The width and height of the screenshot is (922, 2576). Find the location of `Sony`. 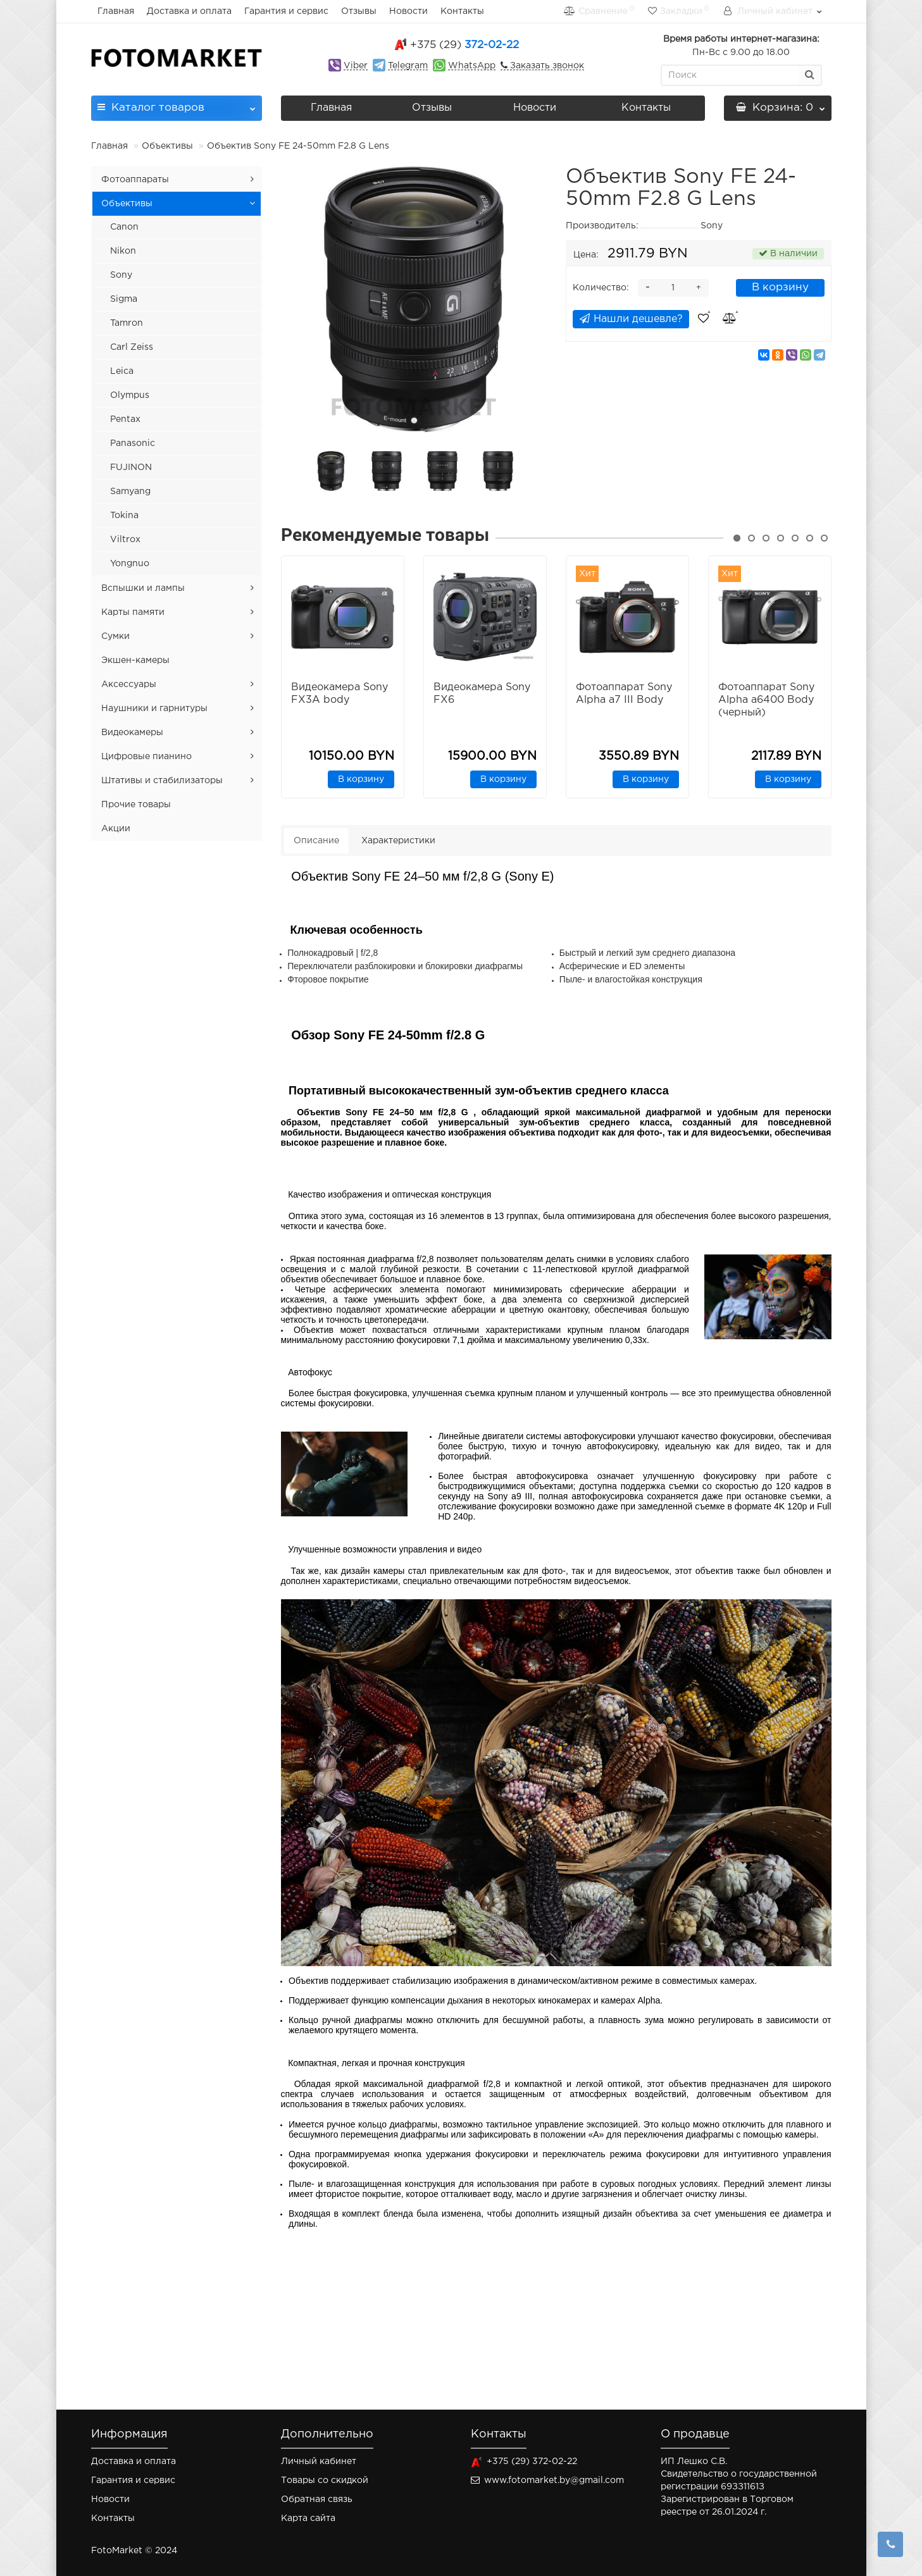

Sony is located at coordinates (121, 275).